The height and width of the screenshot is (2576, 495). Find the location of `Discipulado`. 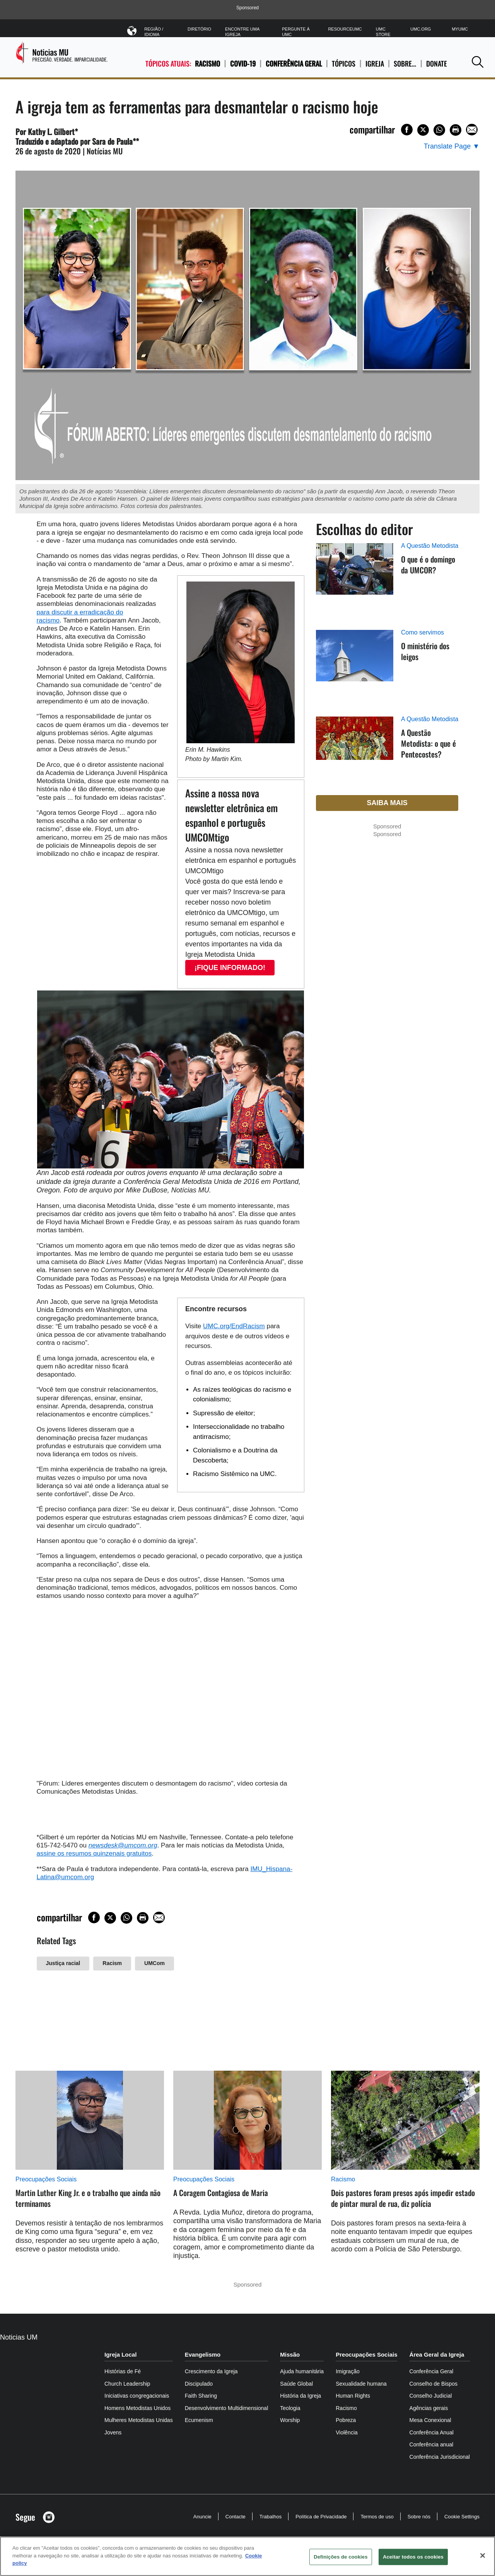

Discipulado is located at coordinates (199, 2384).